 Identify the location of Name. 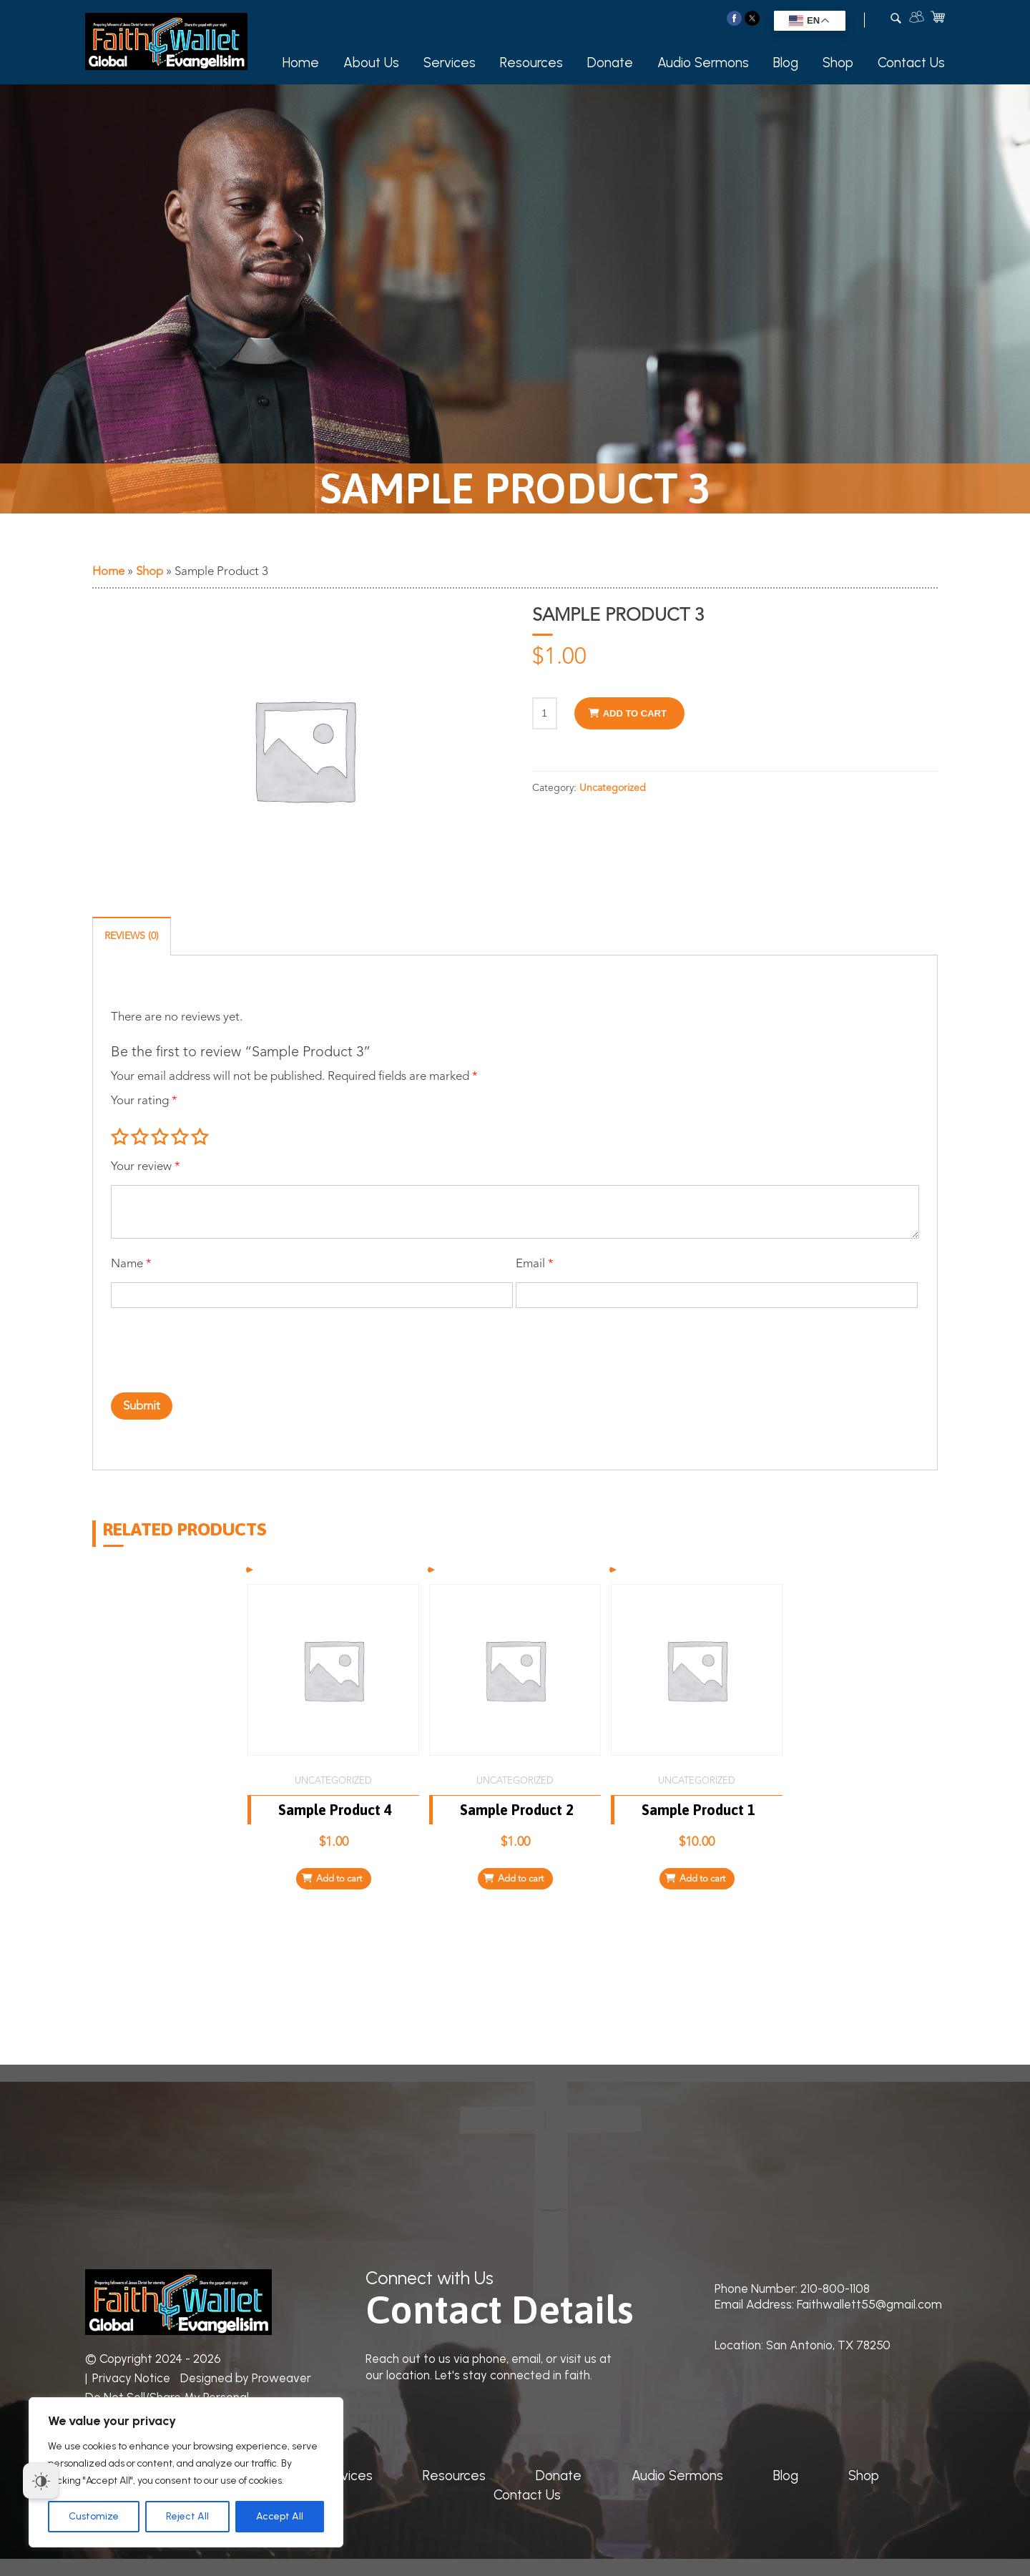
(131, 1264).